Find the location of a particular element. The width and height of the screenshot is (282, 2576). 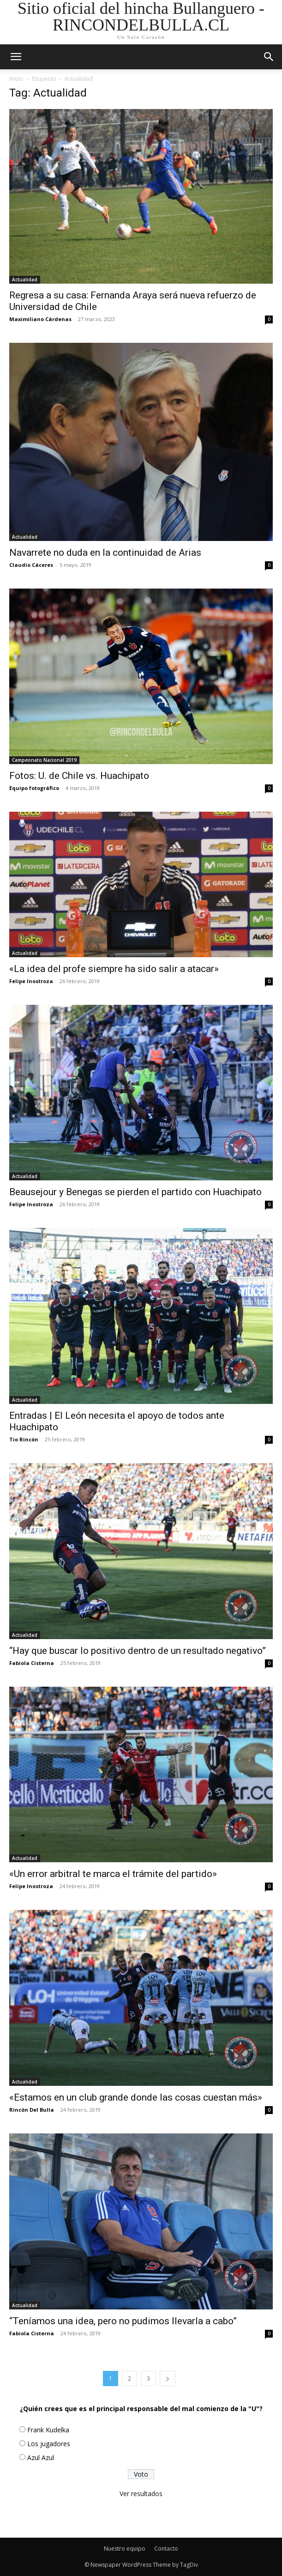

«Un error arbitral te marca el trámite del partido» is located at coordinates (113, 1873).